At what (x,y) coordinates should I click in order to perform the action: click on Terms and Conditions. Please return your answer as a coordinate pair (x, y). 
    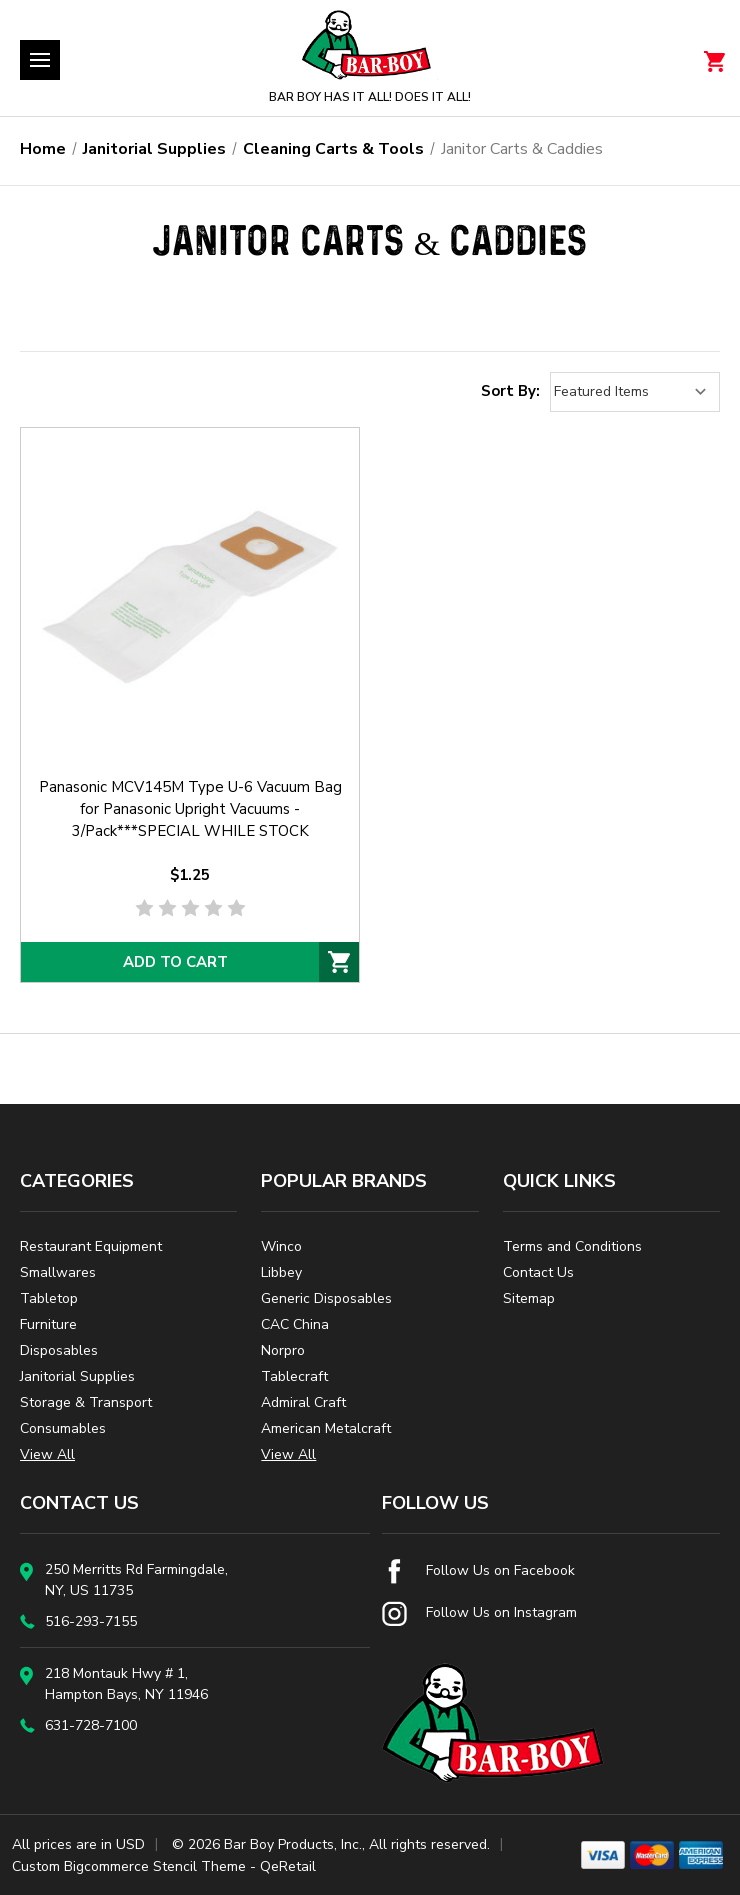
    Looking at the image, I should click on (572, 1246).